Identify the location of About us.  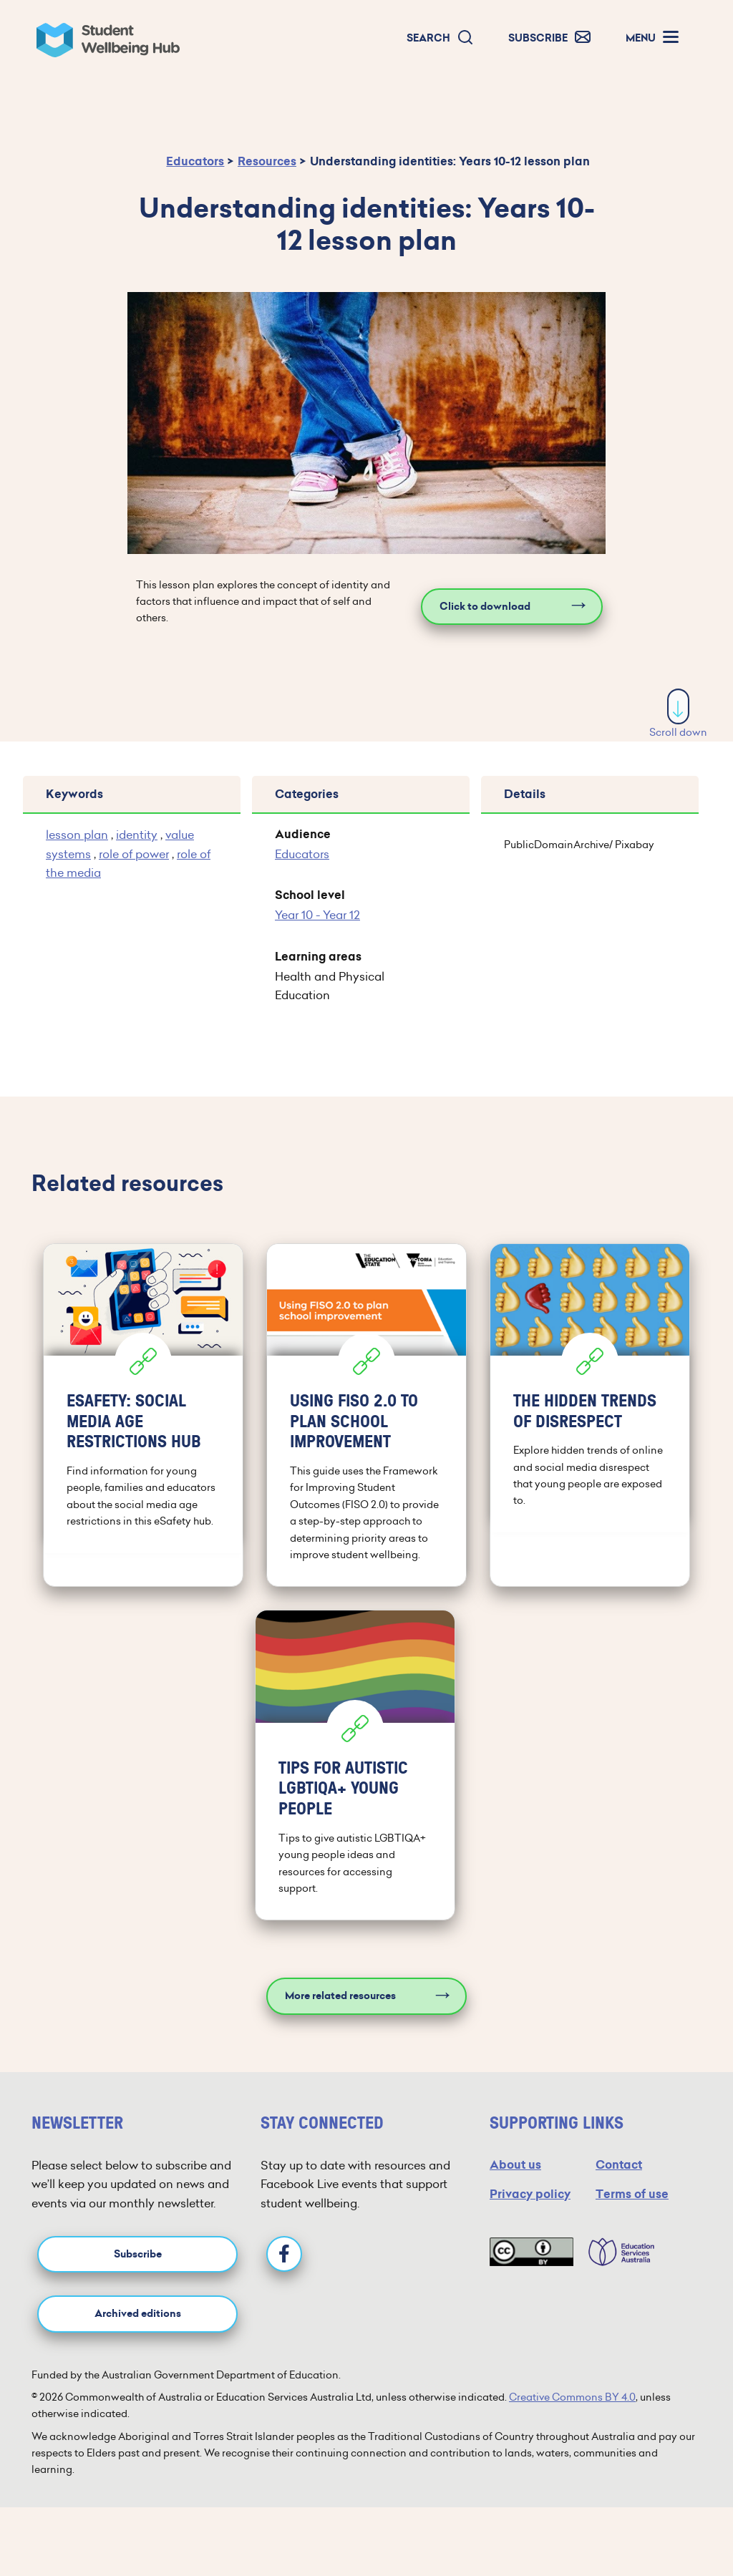
(515, 2165).